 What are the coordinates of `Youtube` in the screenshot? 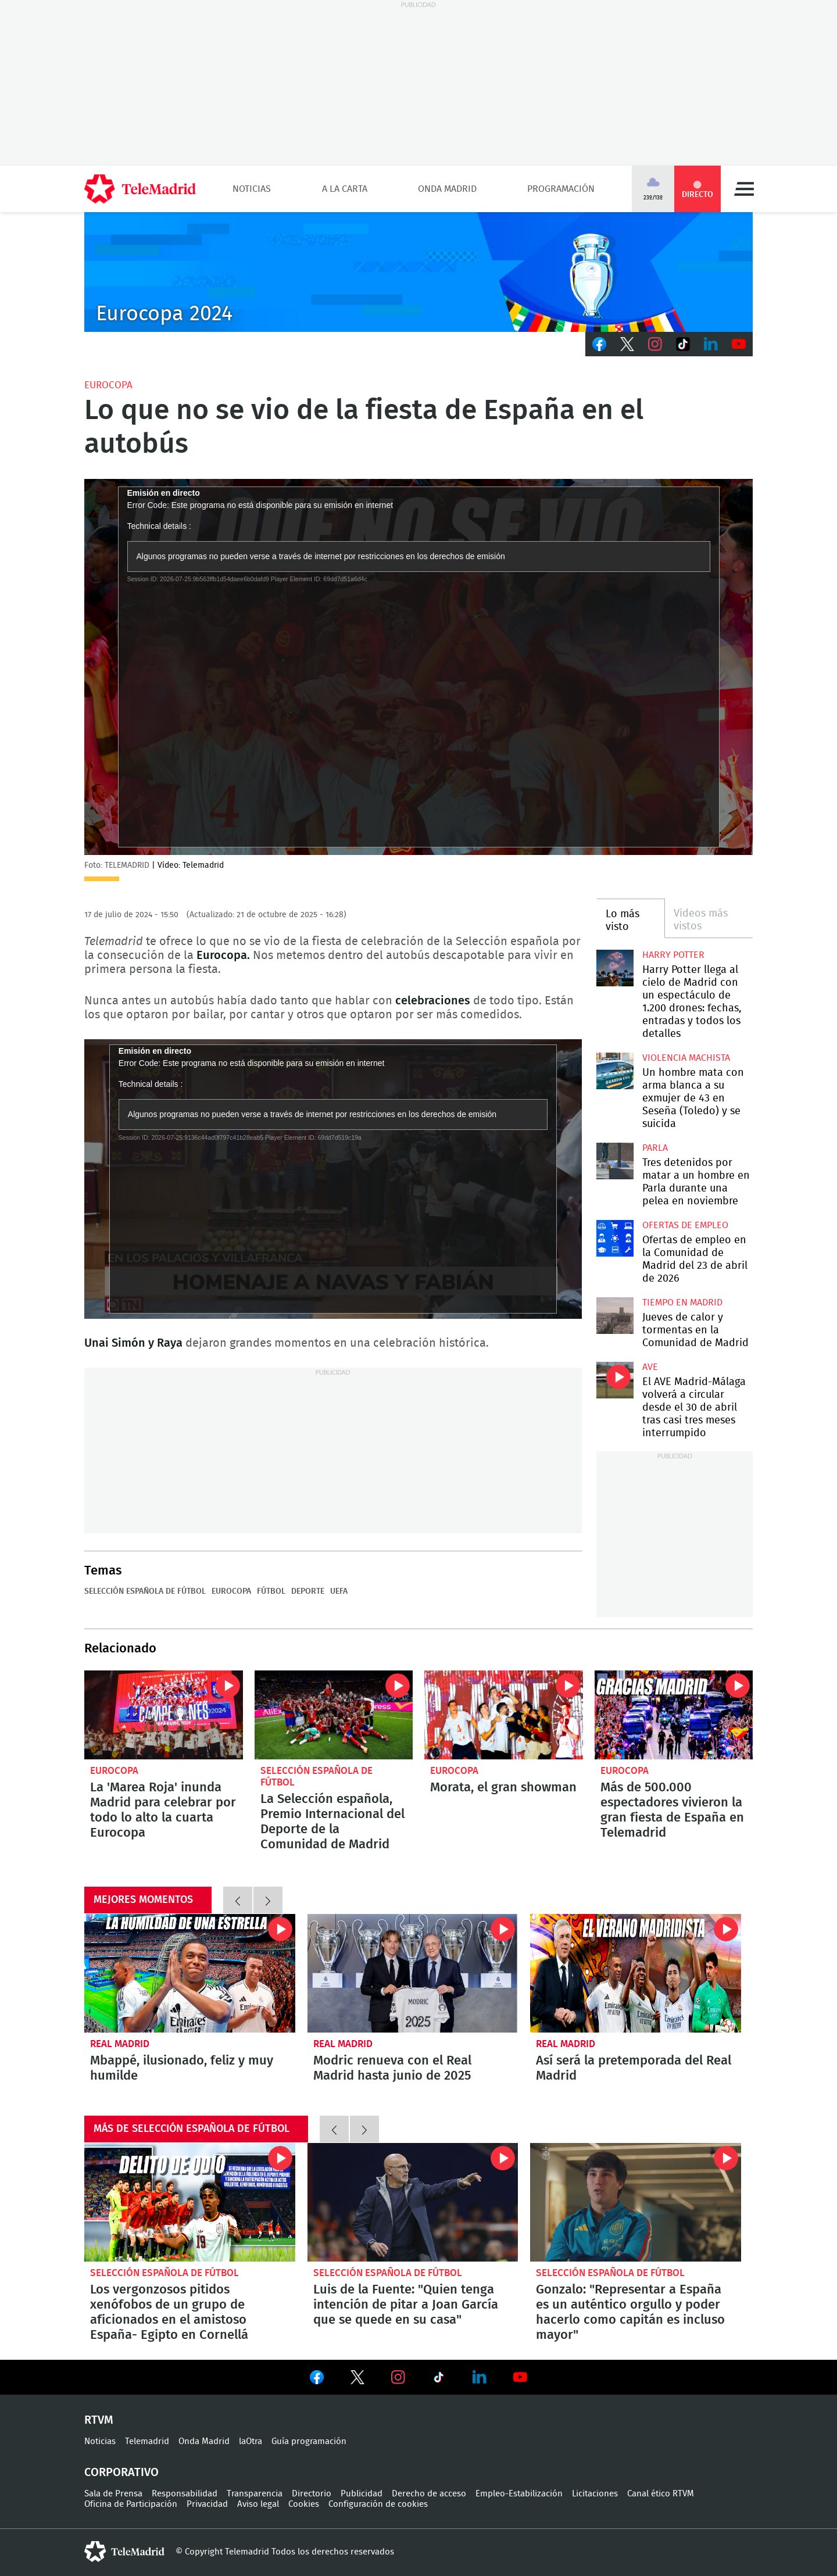 It's located at (739, 344).